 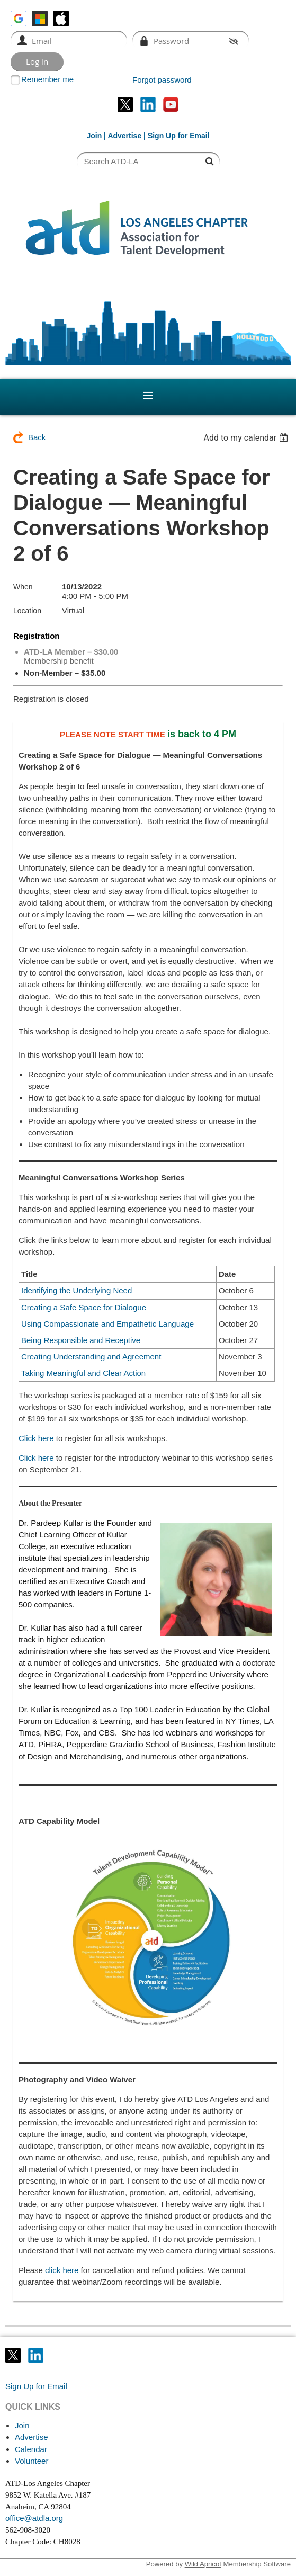 What do you see at coordinates (83, 1373) in the screenshot?
I see `Taking Meaningful and Clear Action` at bounding box center [83, 1373].